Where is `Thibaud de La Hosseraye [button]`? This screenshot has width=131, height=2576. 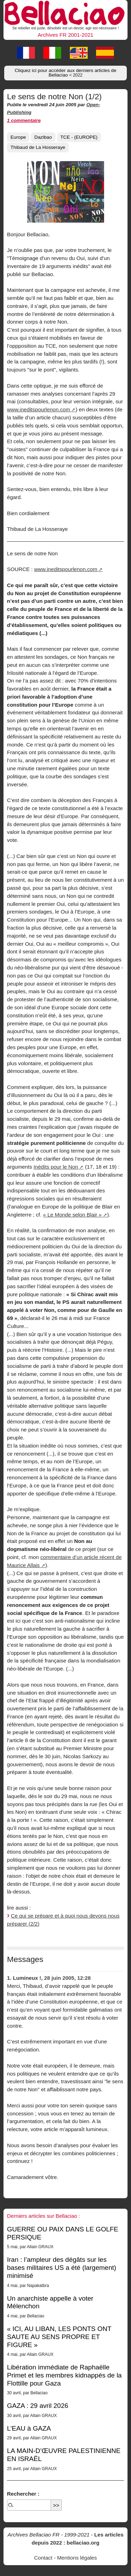 Thibaud de La Hosseraye [button] is located at coordinates (37, 147).